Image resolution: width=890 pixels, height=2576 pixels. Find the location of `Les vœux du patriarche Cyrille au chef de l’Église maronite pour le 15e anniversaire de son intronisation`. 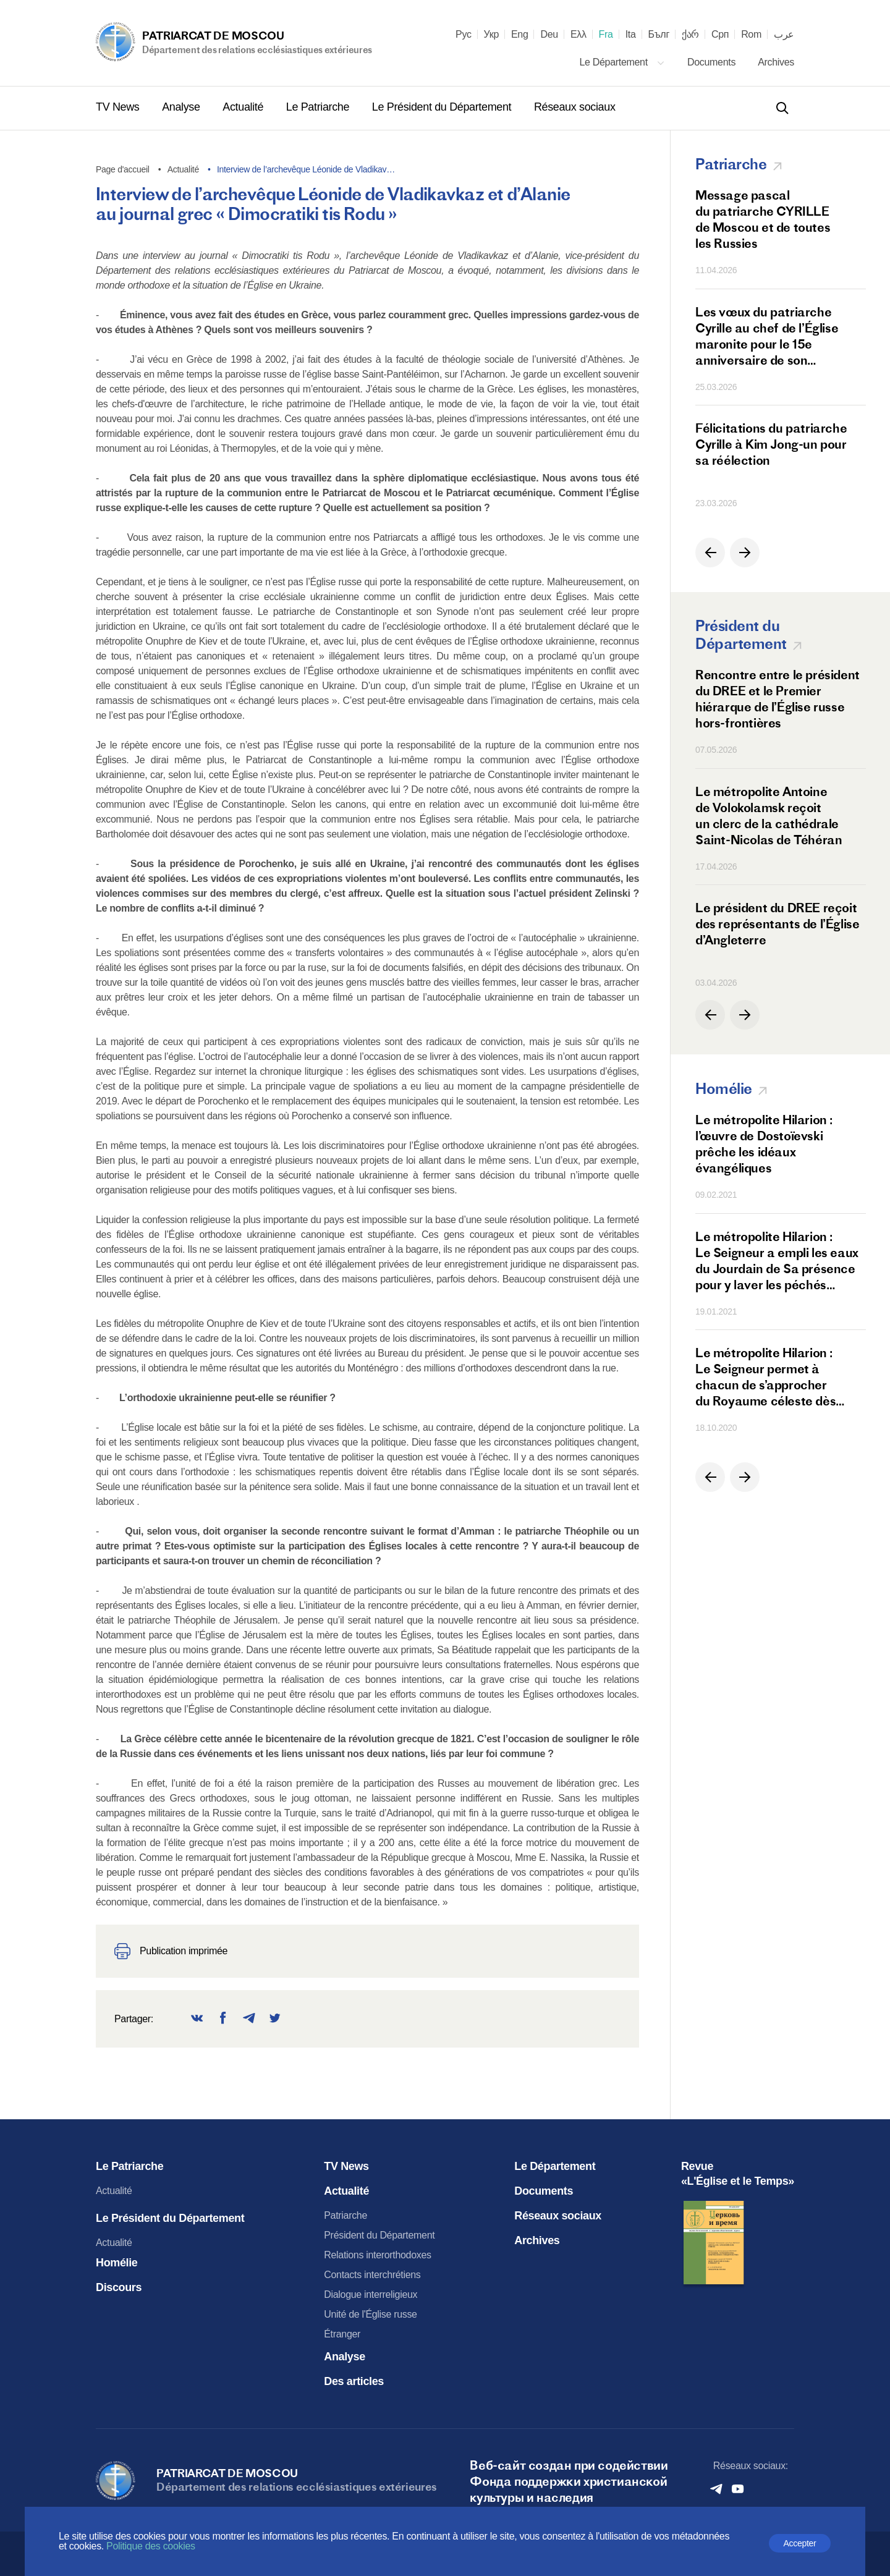

Les vœux du patriarche Cyrille au chef de l’Église maronite pour le 15e anniversaire de son intronisation is located at coordinates (766, 336).